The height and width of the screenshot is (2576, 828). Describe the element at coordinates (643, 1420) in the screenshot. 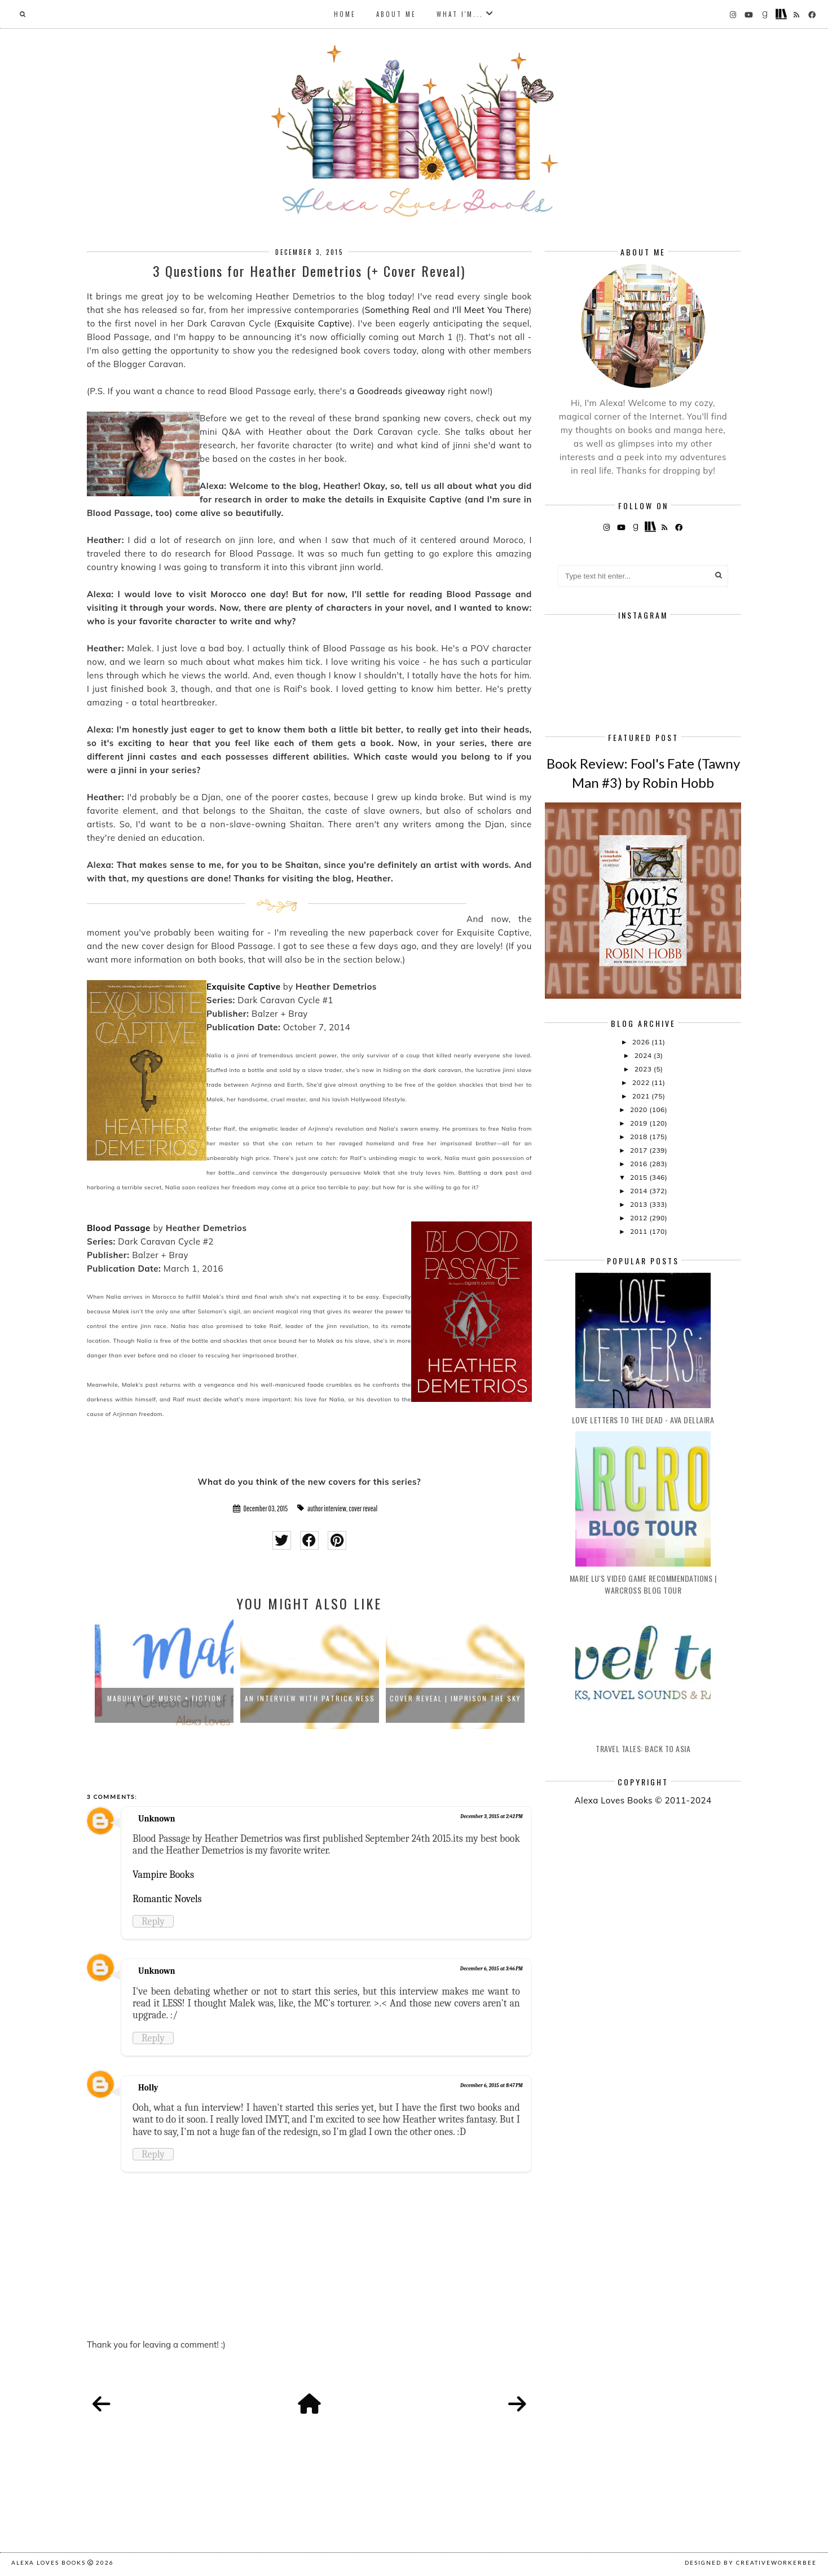

I see `Love Letters to the Dead - Ava Dellaira` at that location.